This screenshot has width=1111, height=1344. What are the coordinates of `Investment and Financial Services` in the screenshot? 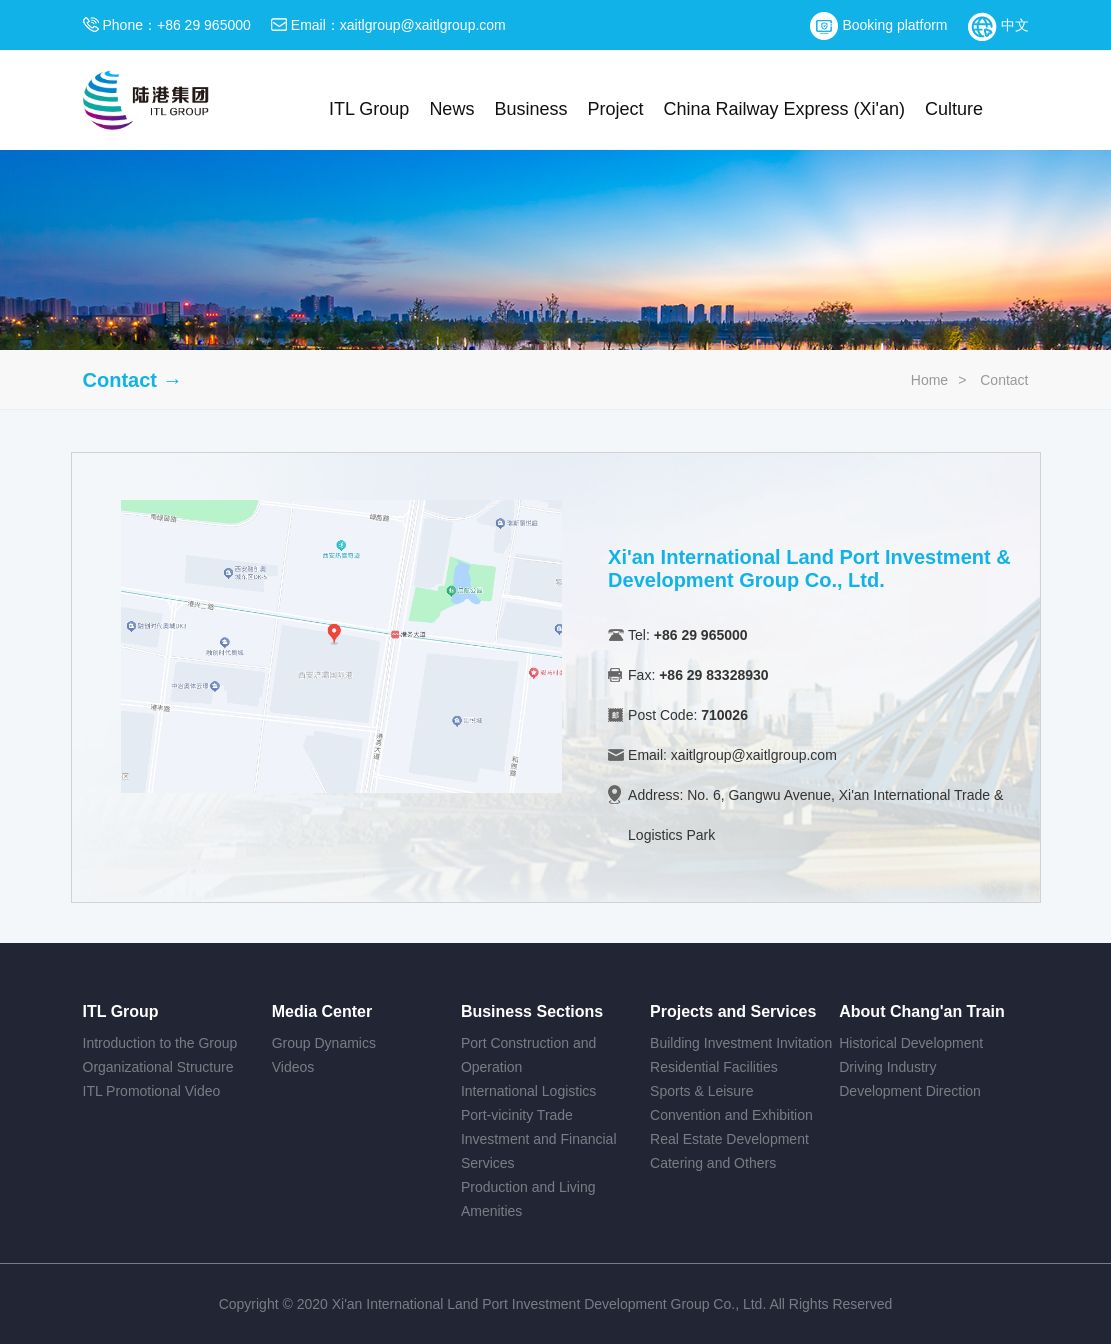 It's located at (539, 1151).